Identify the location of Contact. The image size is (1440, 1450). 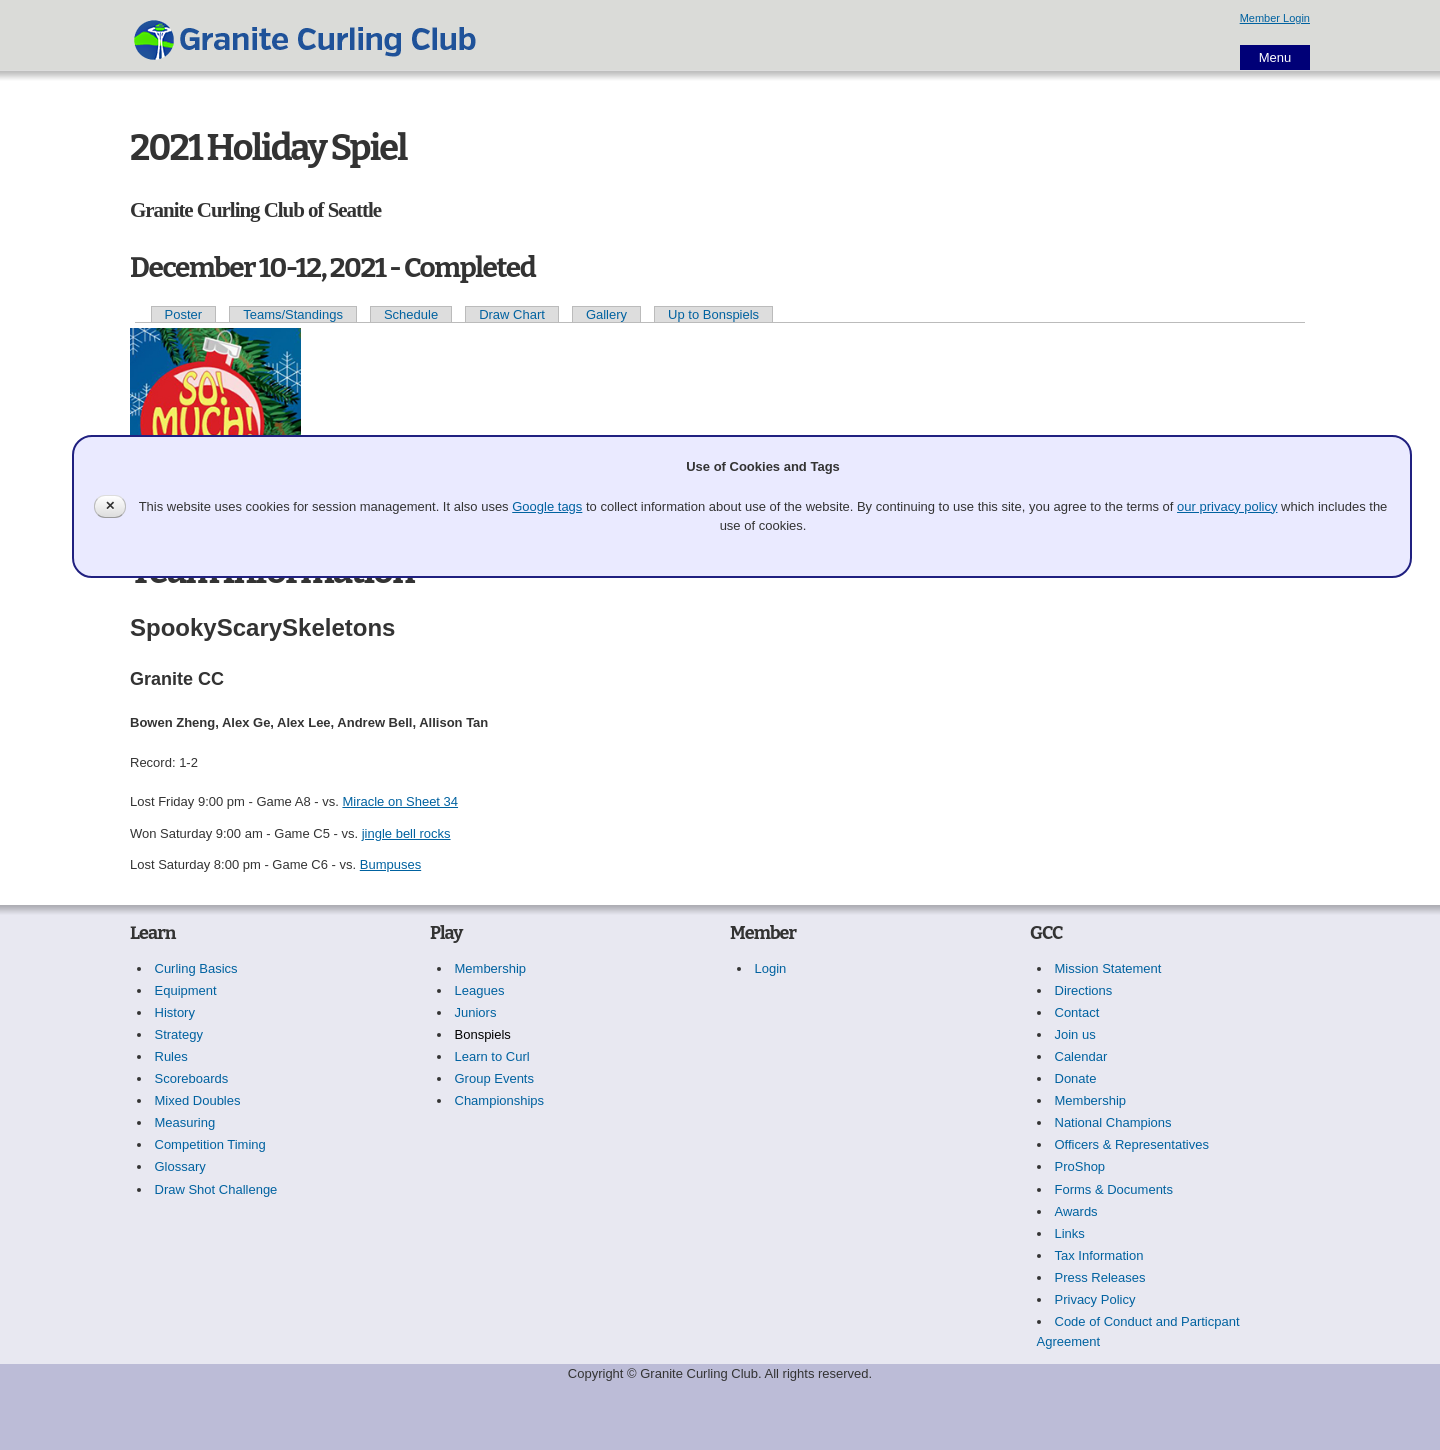
(1077, 1012).